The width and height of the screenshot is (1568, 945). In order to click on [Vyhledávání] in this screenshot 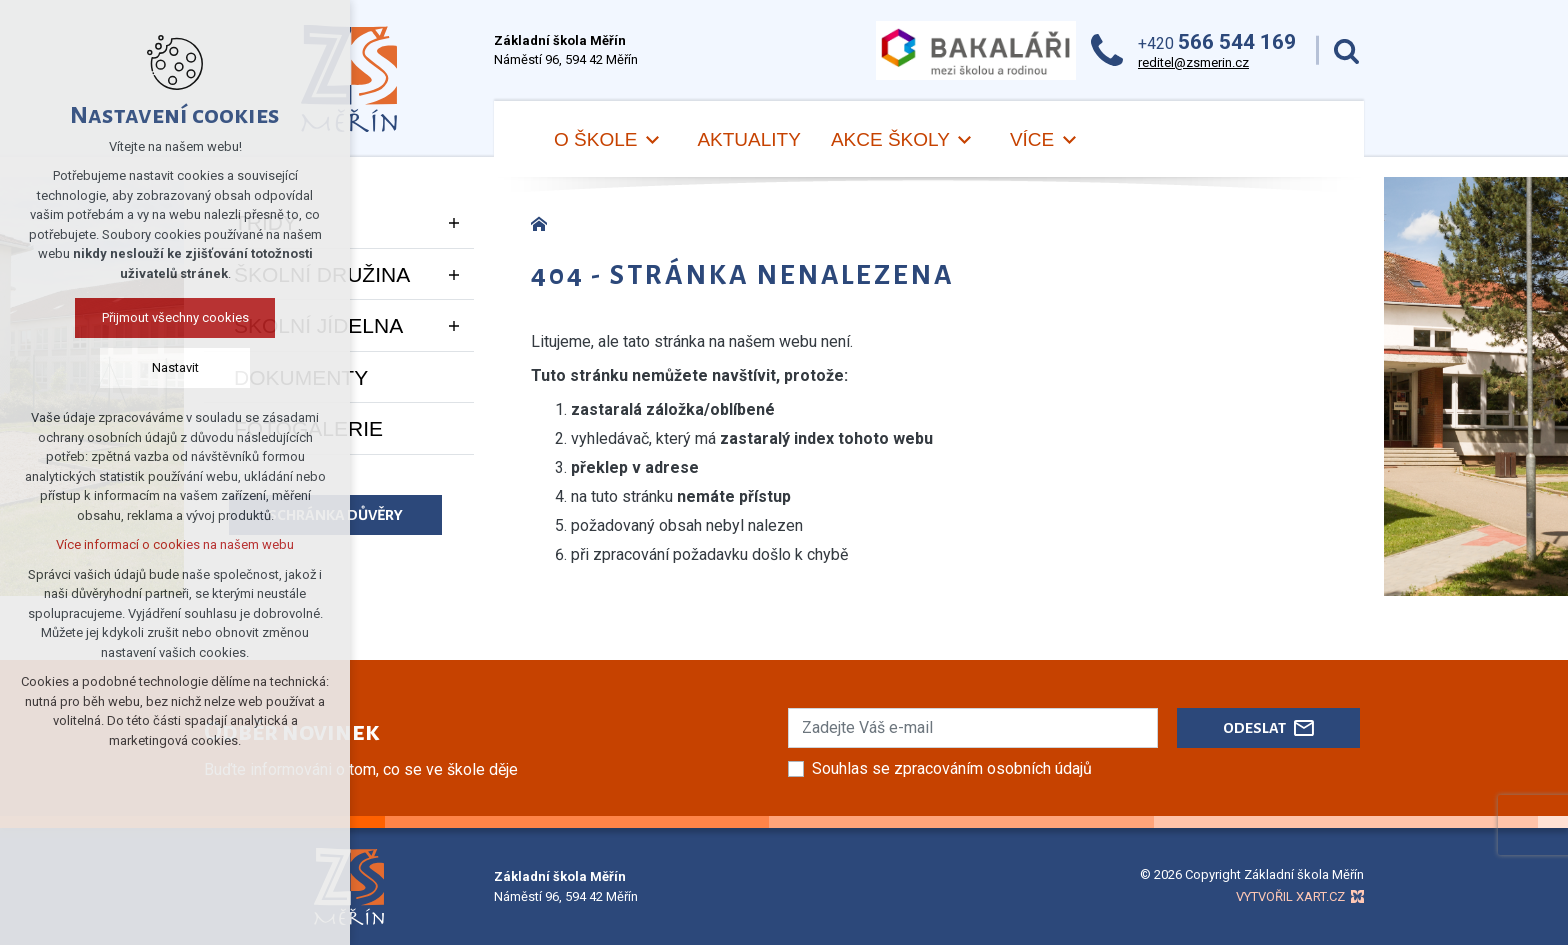, I will do `click(1346, 50)`.